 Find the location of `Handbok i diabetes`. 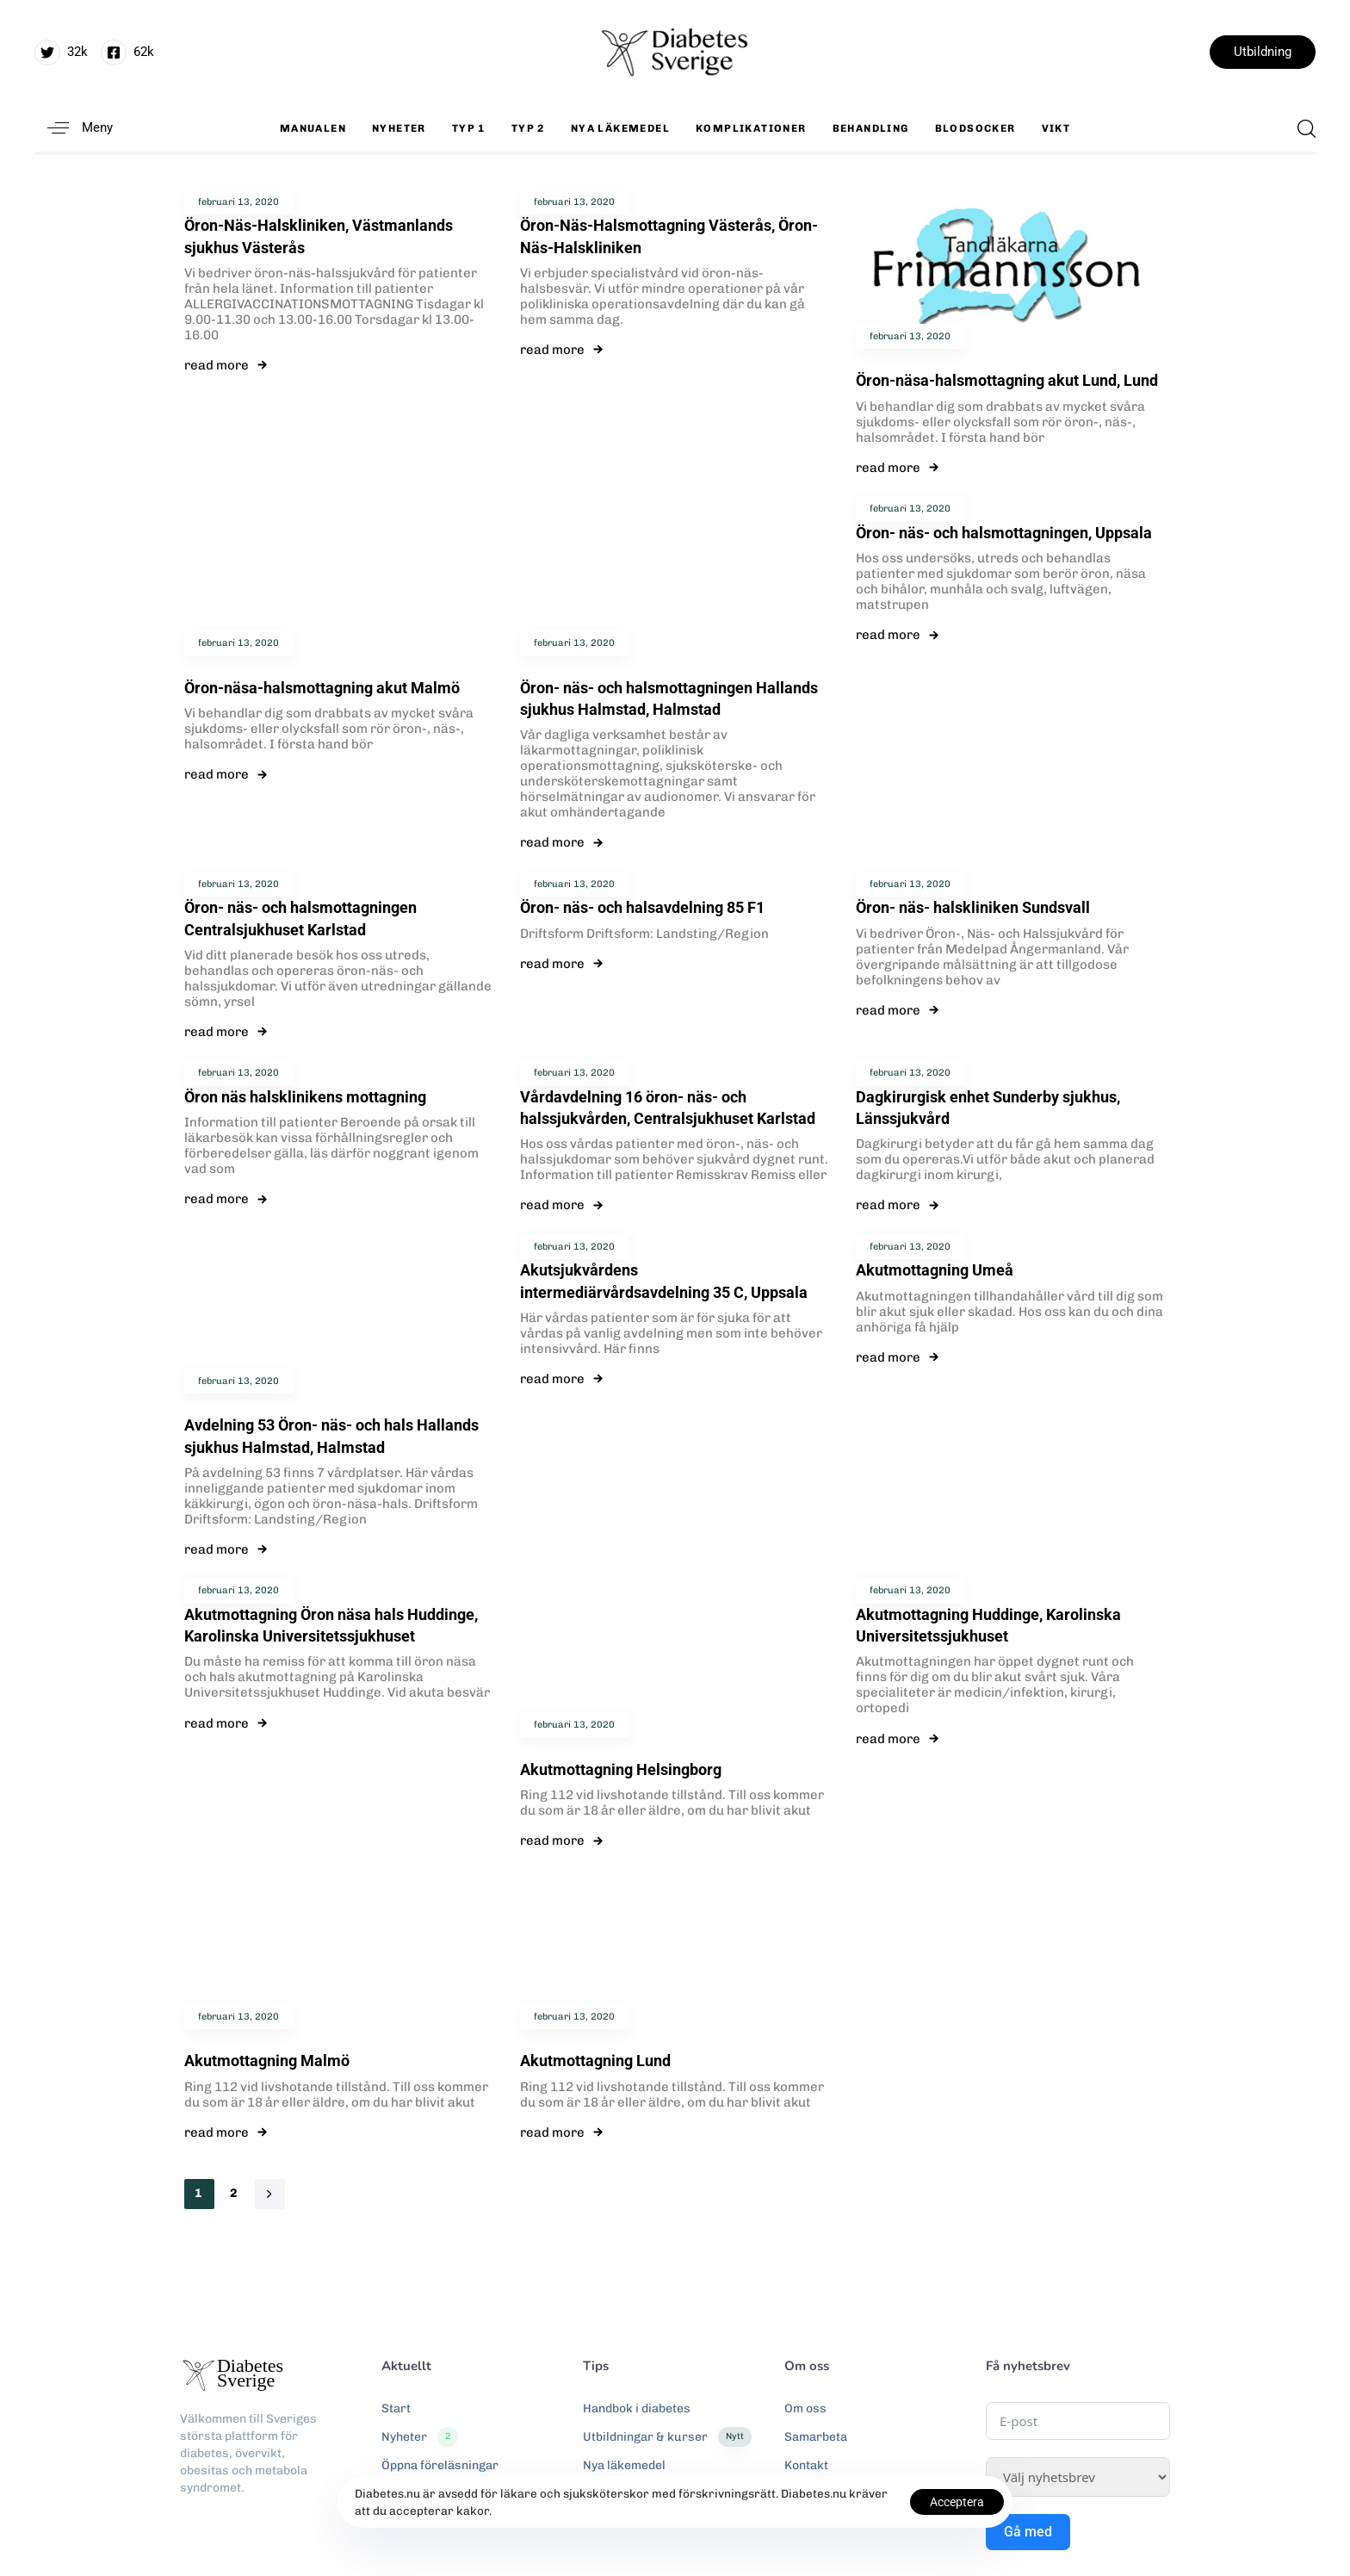

Handbok i diabetes is located at coordinates (636, 2408).